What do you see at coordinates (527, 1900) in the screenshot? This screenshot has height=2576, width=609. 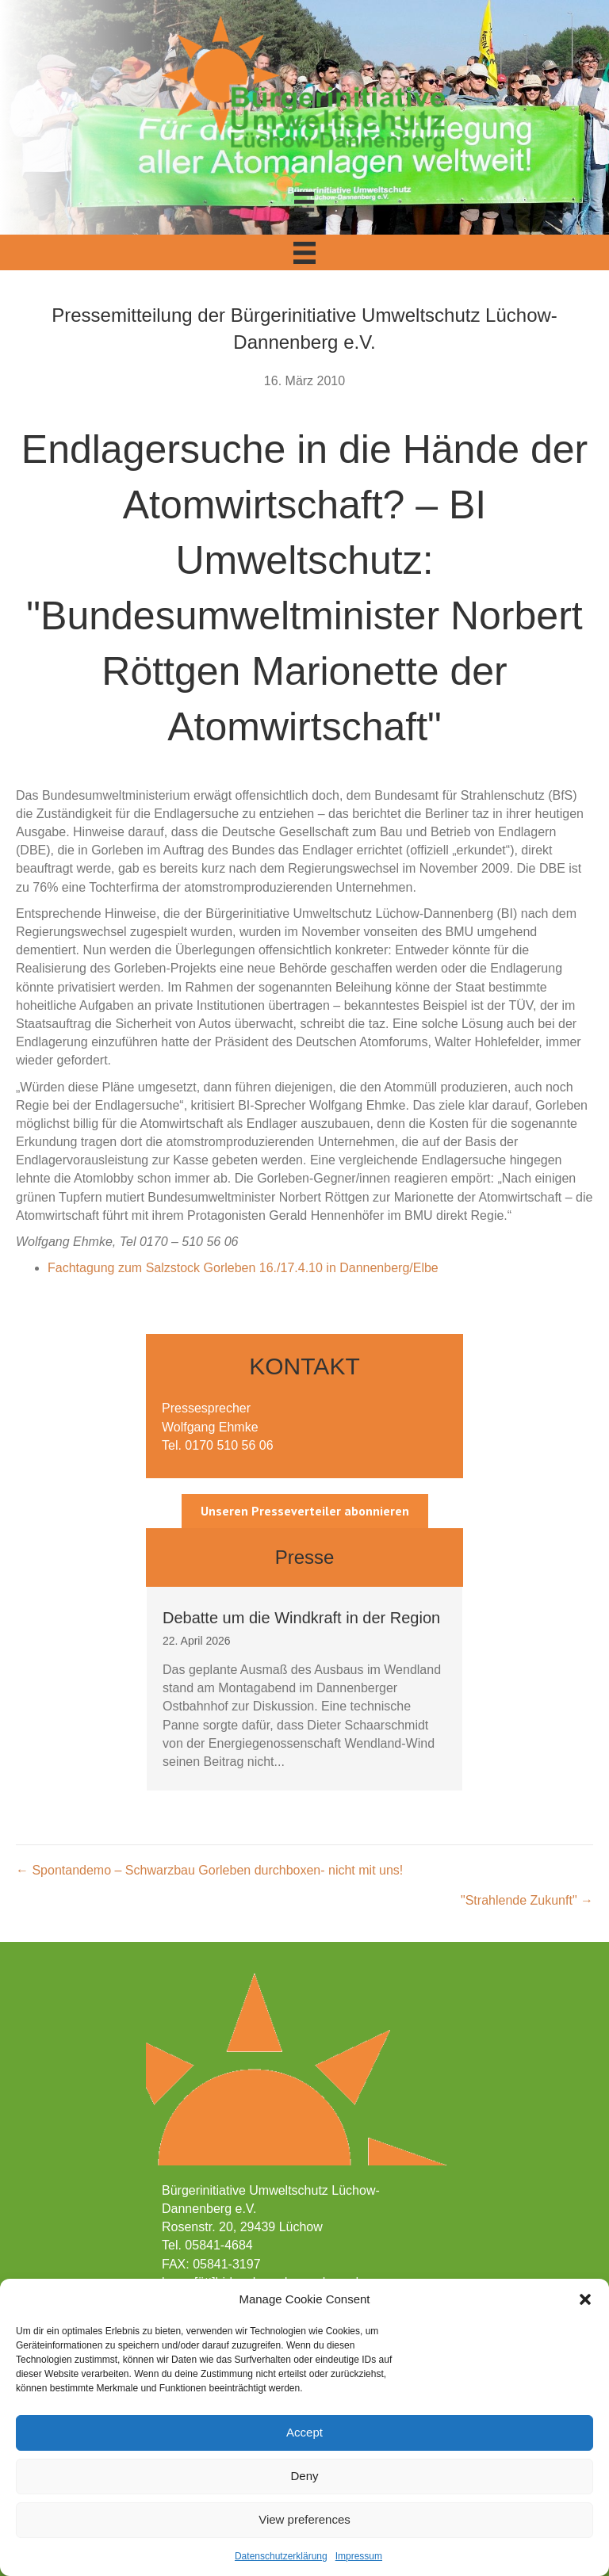 I see `"Strahlende Zukunft" →` at bounding box center [527, 1900].